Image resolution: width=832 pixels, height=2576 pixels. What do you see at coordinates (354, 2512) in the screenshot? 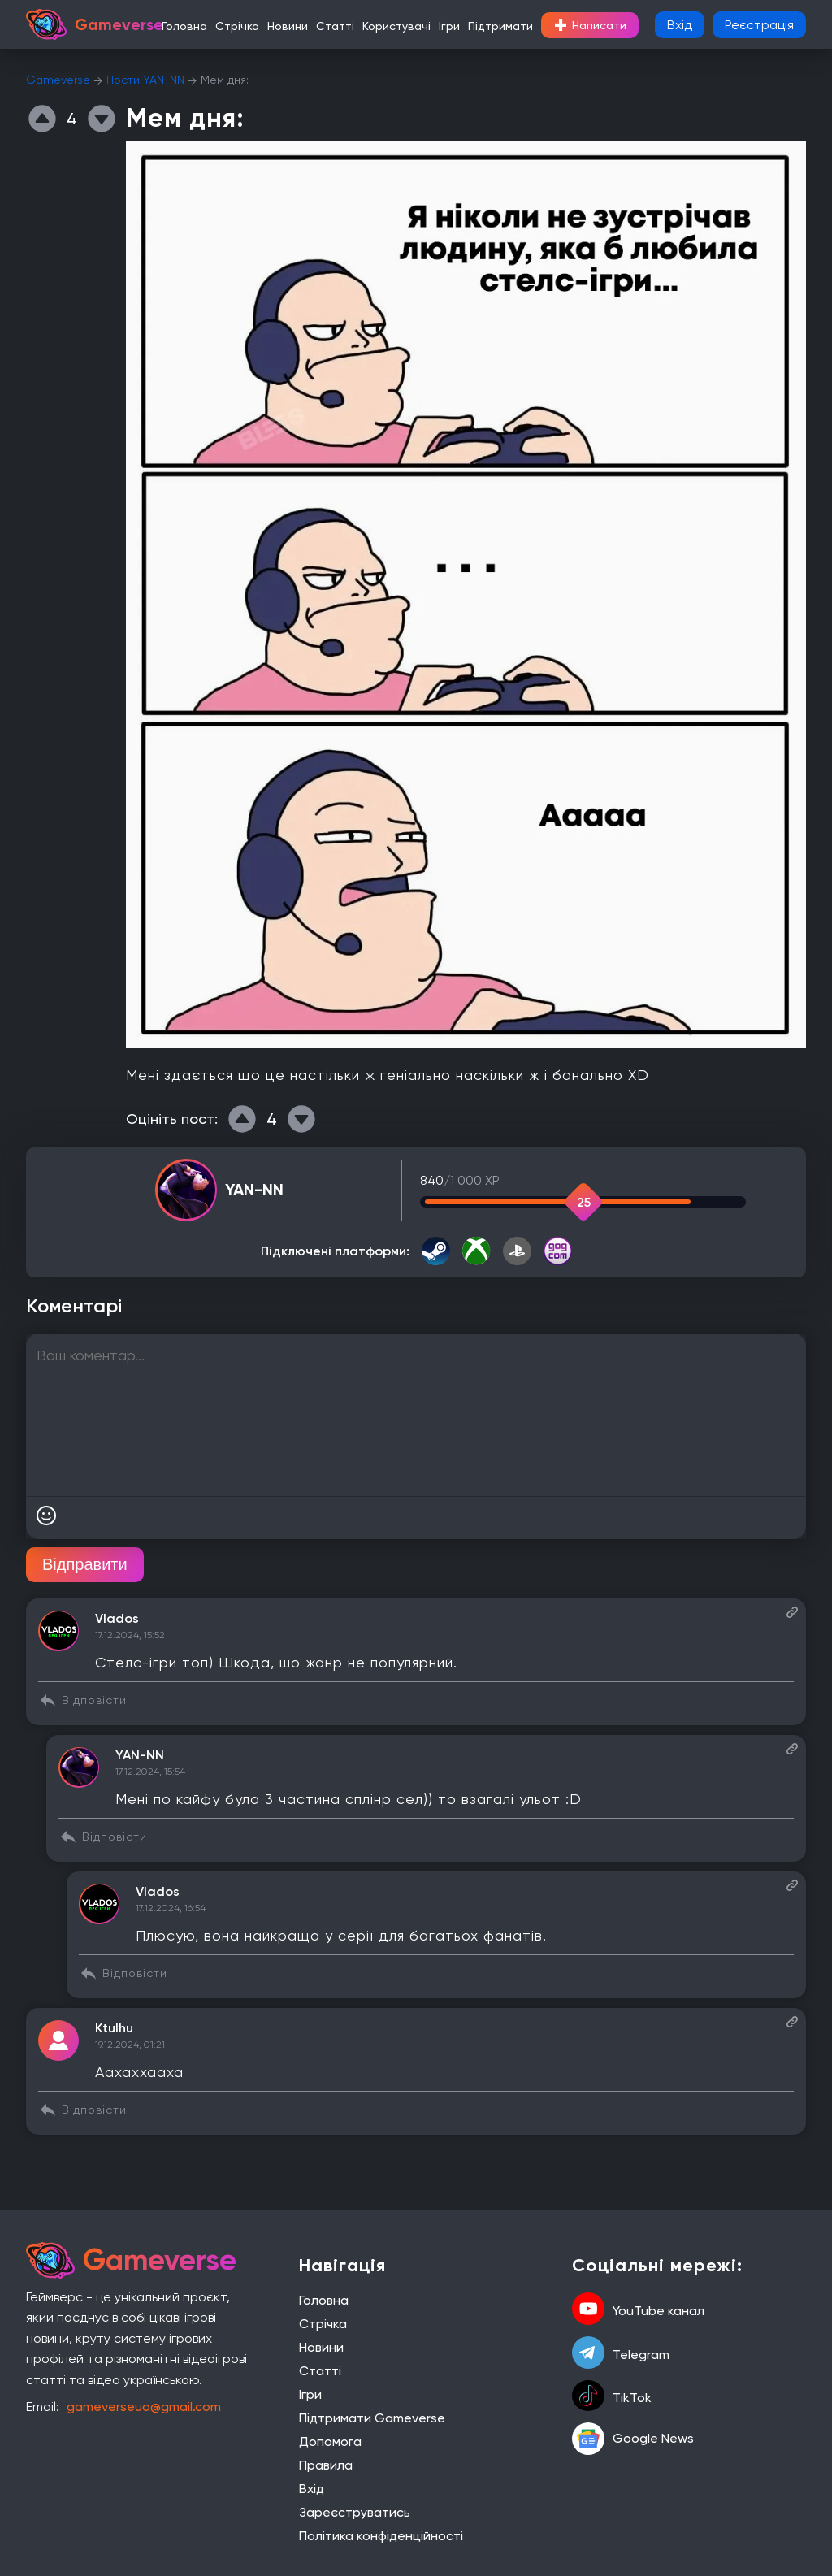
I see `Зареєструватись` at bounding box center [354, 2512].